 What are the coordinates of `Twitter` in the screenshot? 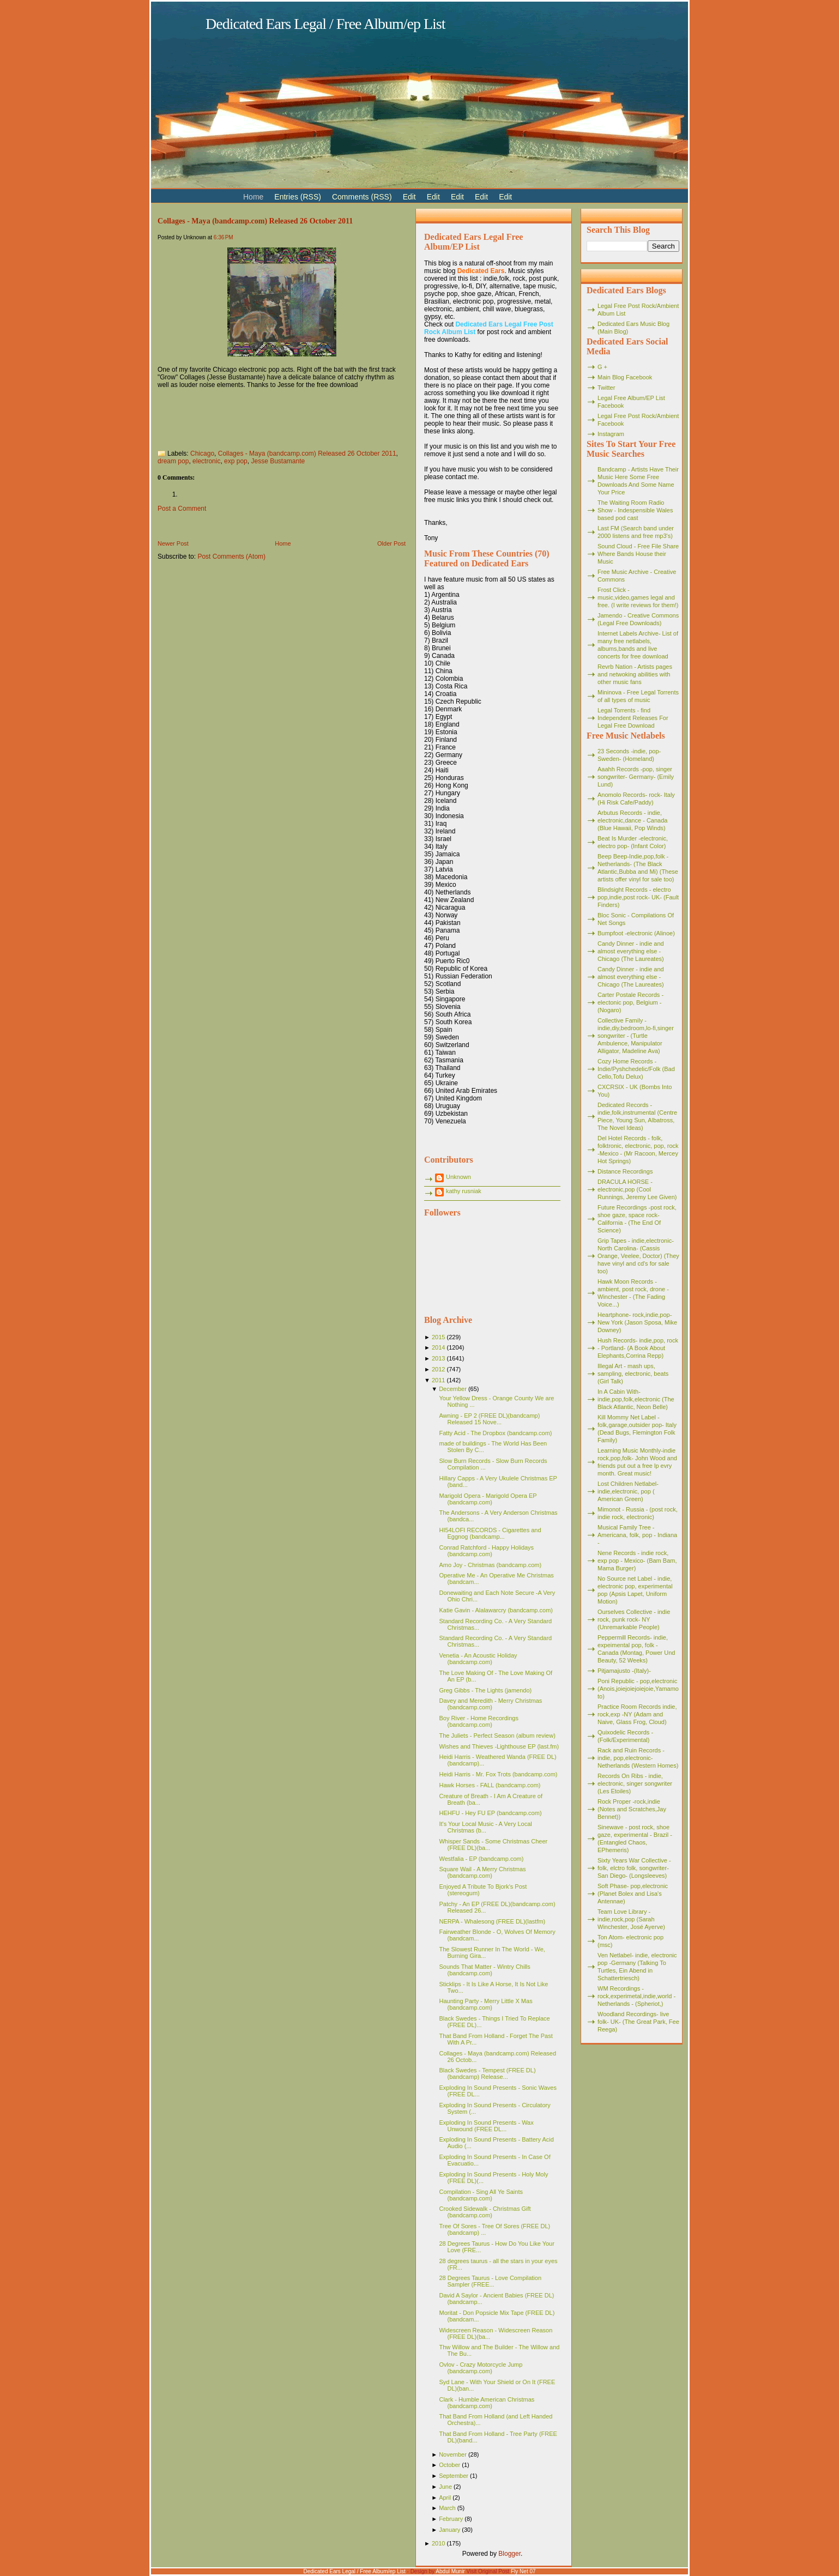 It's located at (606, 387).